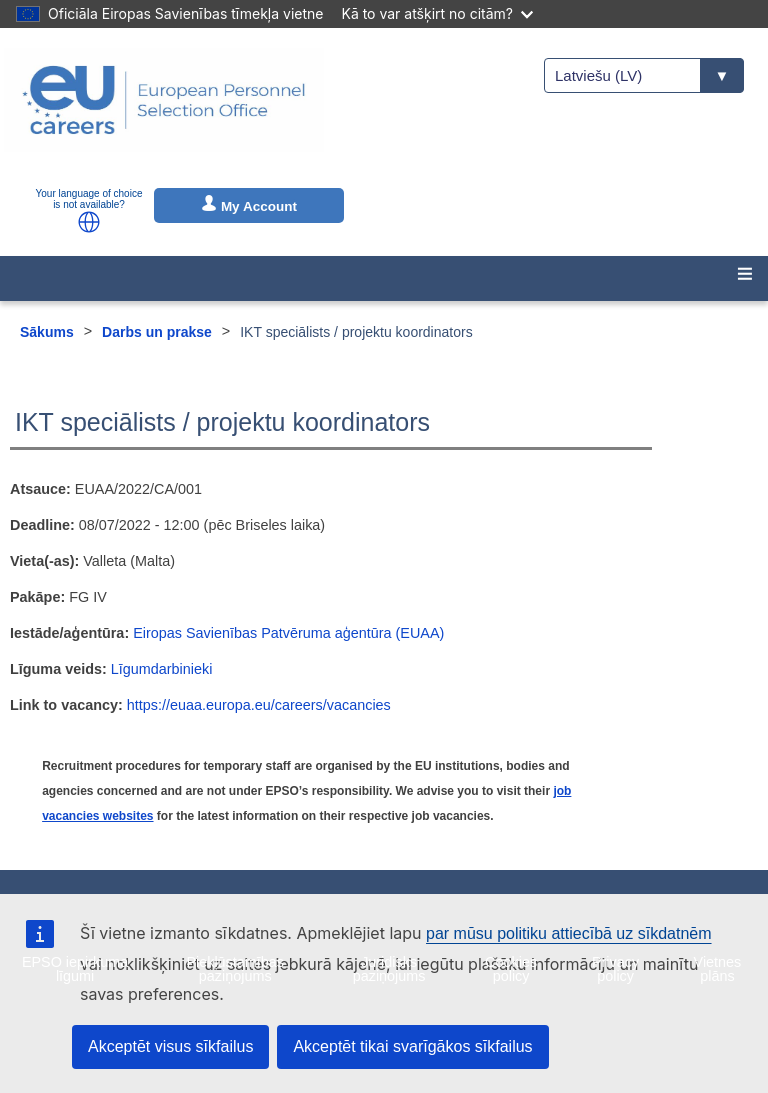 Image resolution: width=768 pixels, height=1093 pixels. I want to click on [EU Careers], so click(164, 113).